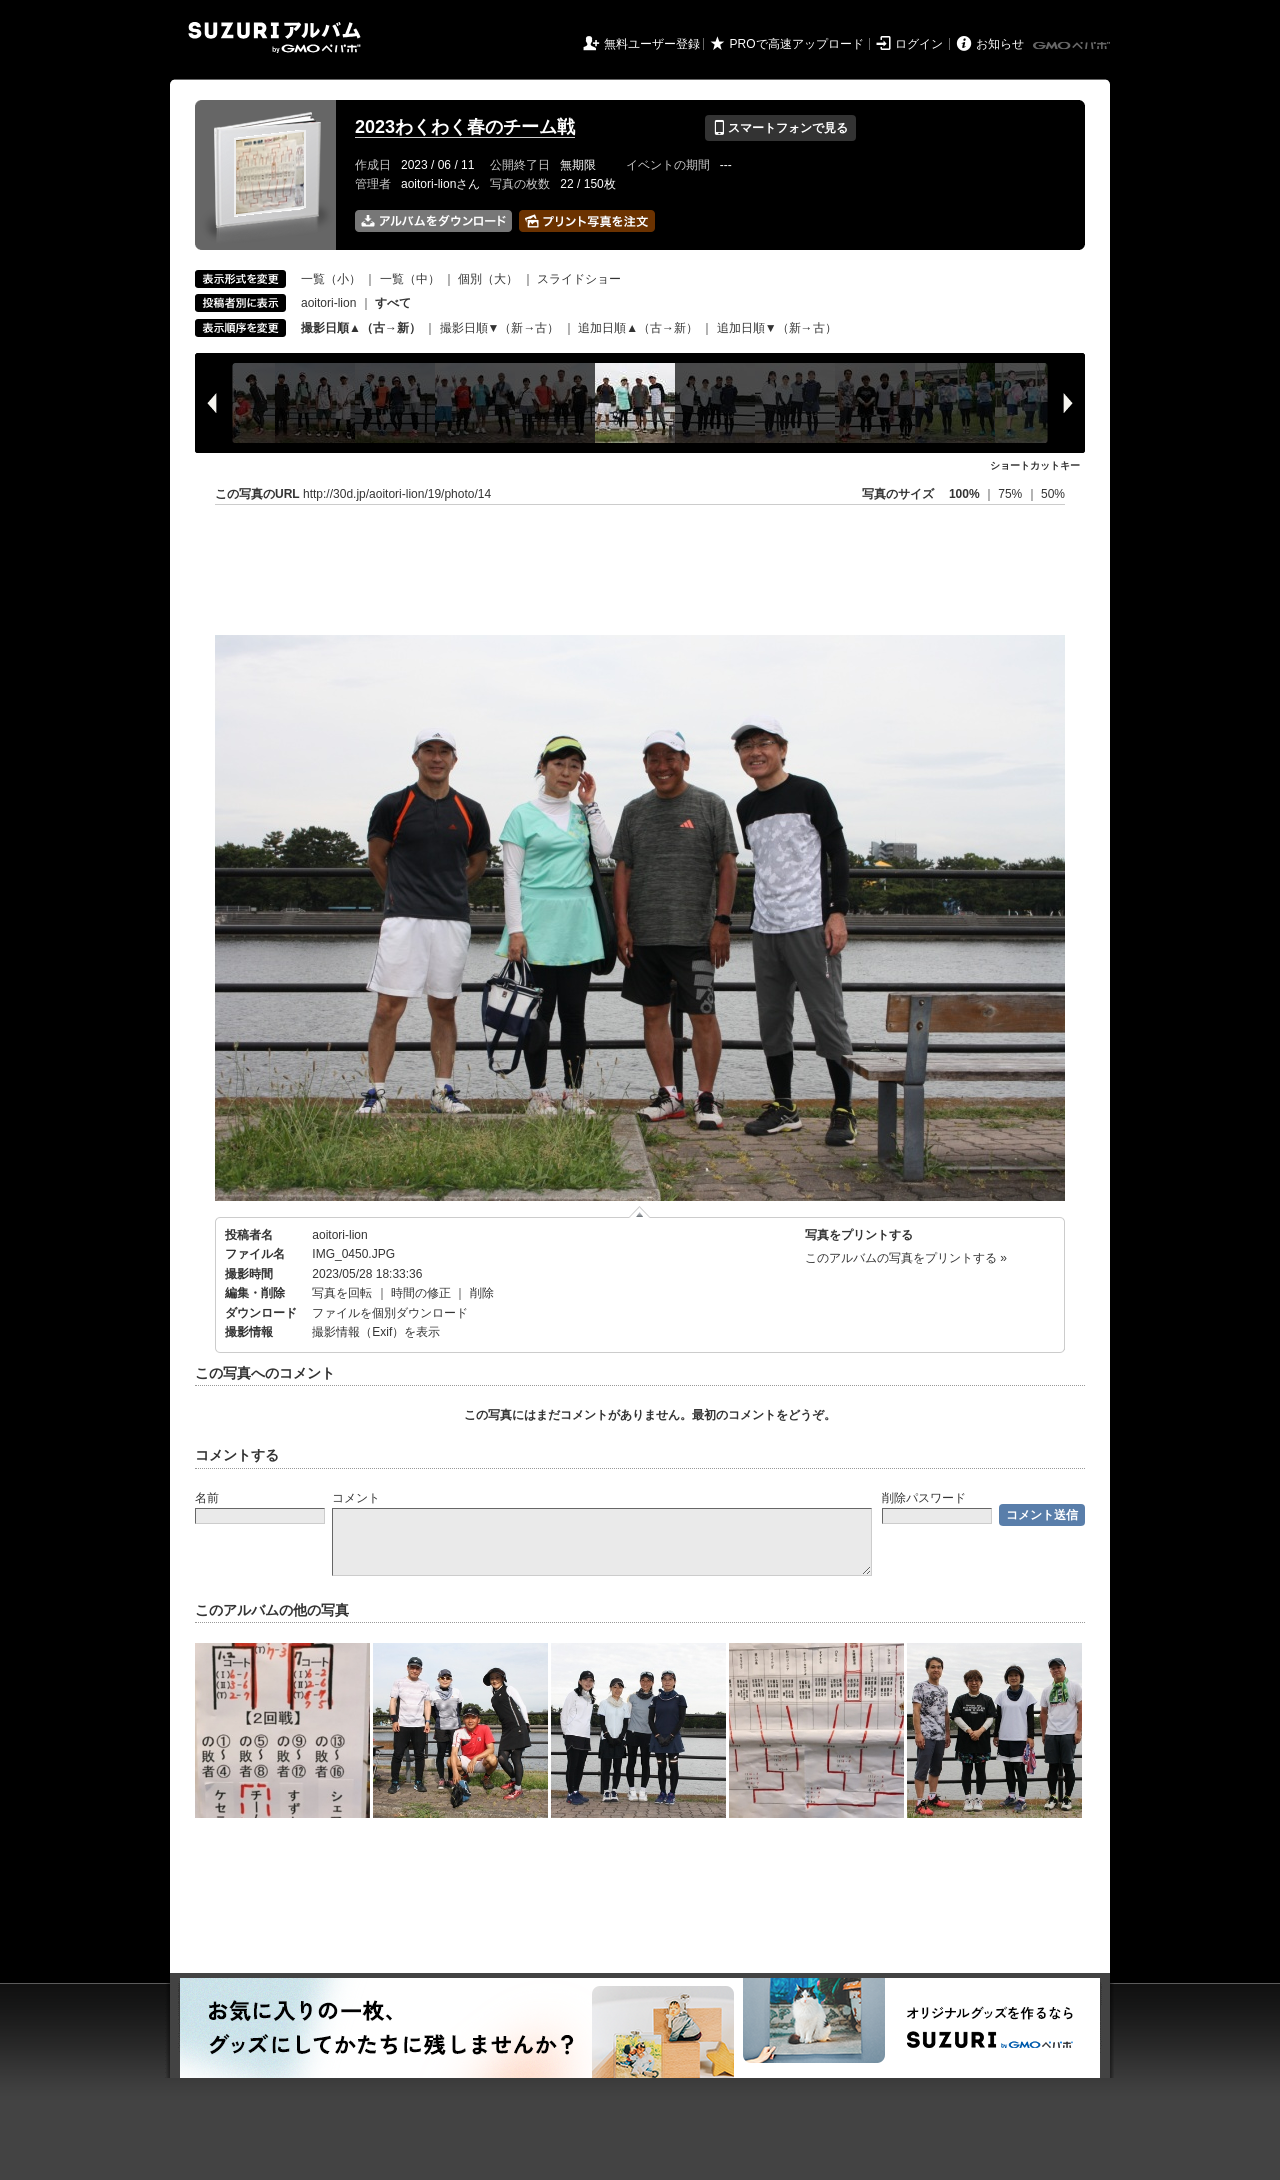  I want to click on 撮影日順▼（新→古）, so click(500, 328).